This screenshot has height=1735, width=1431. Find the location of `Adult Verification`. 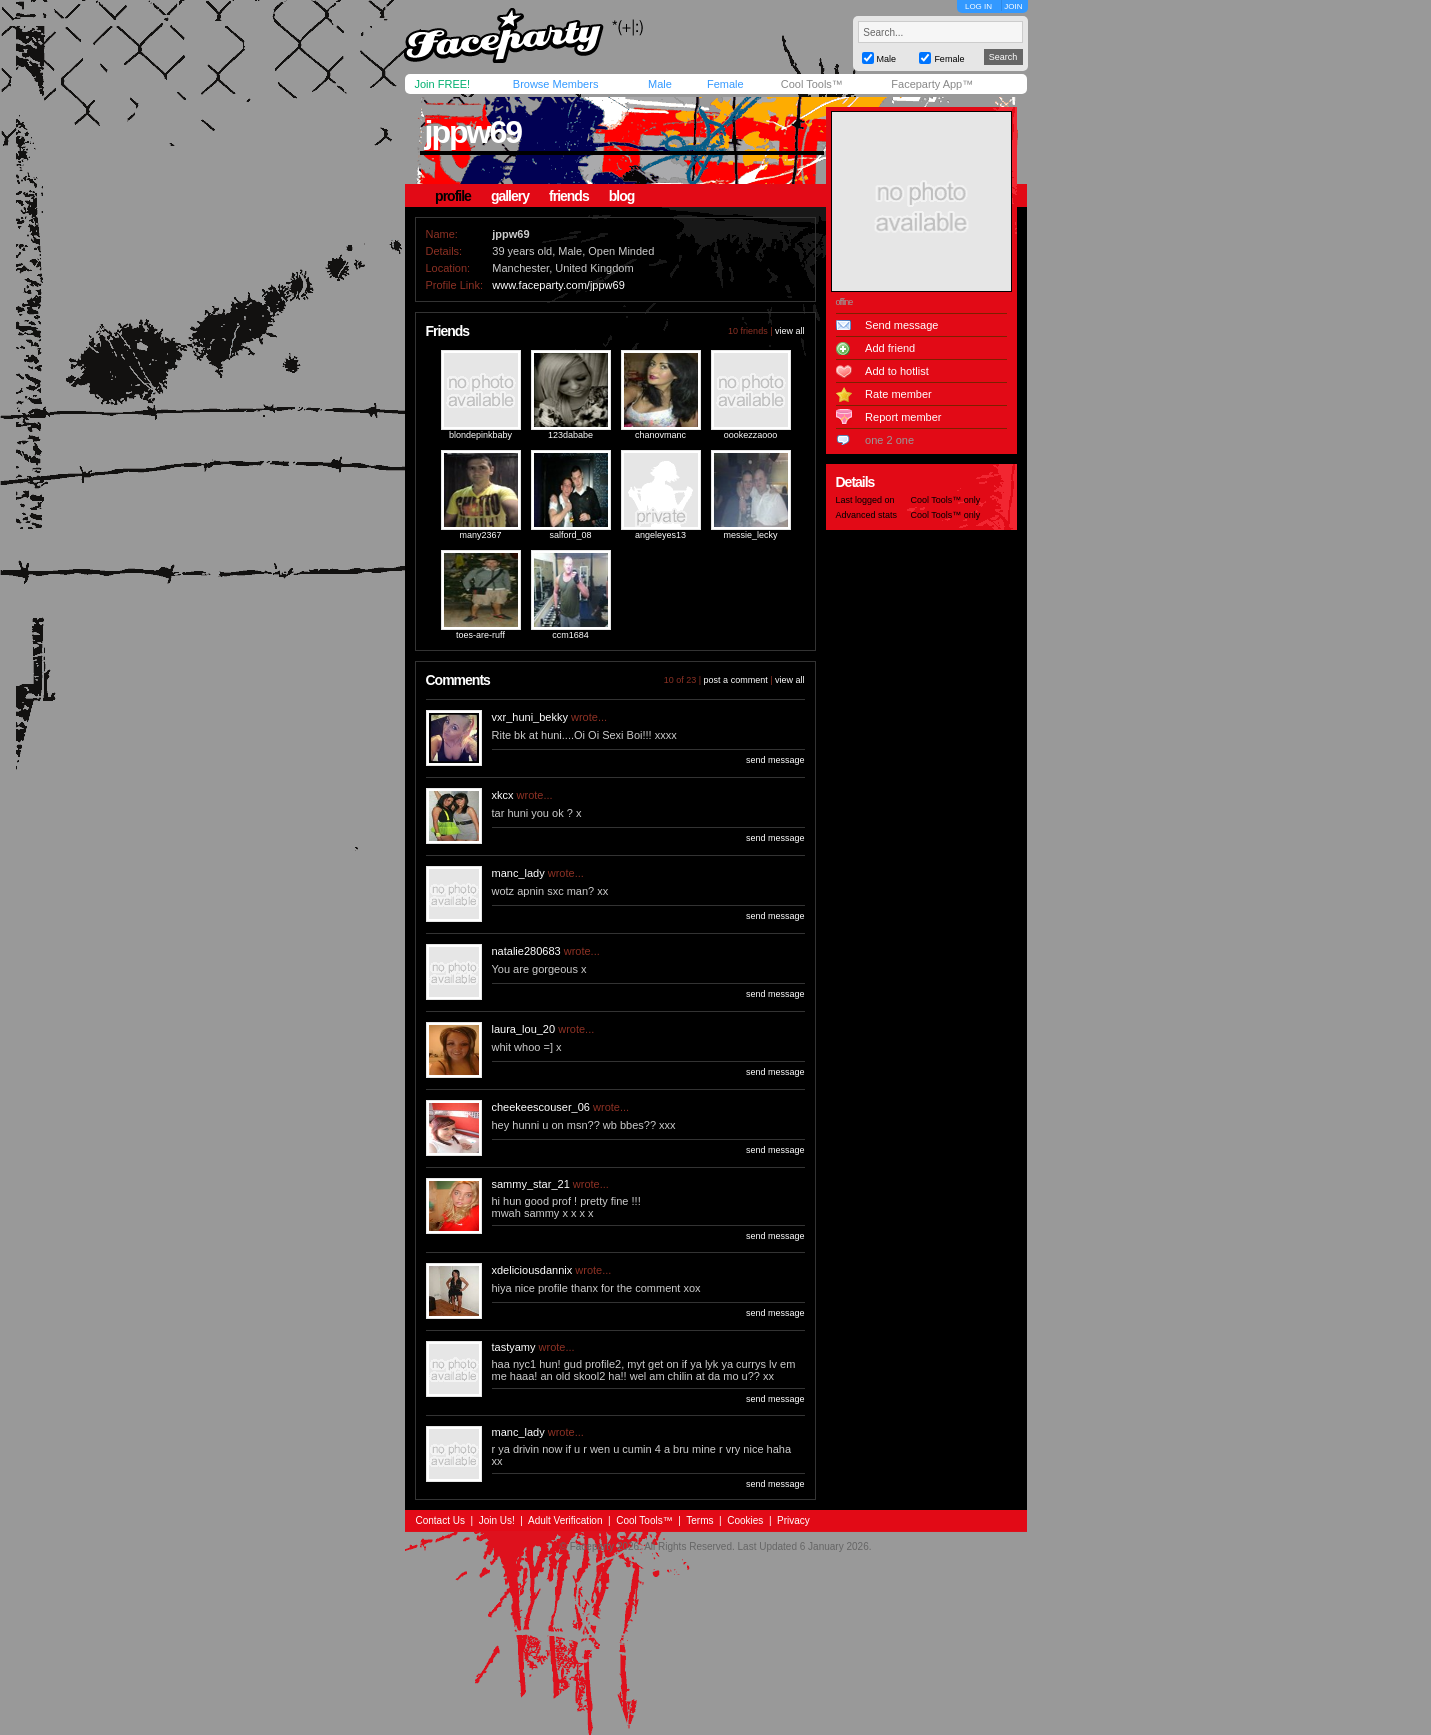

Adult Verification is located at coordinates (565, 1520).